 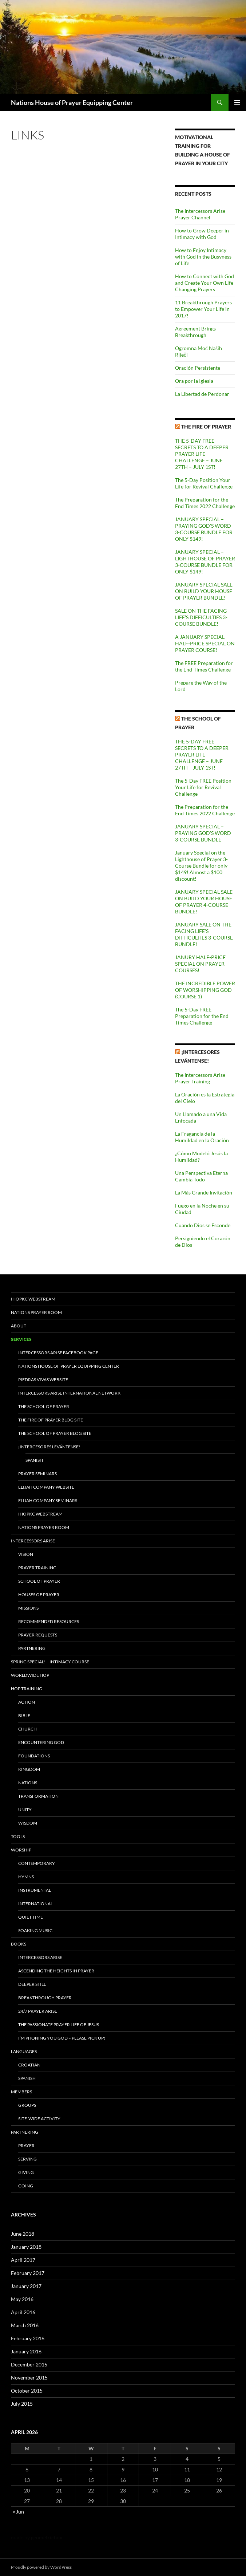 I want to click on « Jun, so click(x=18, y=2511).